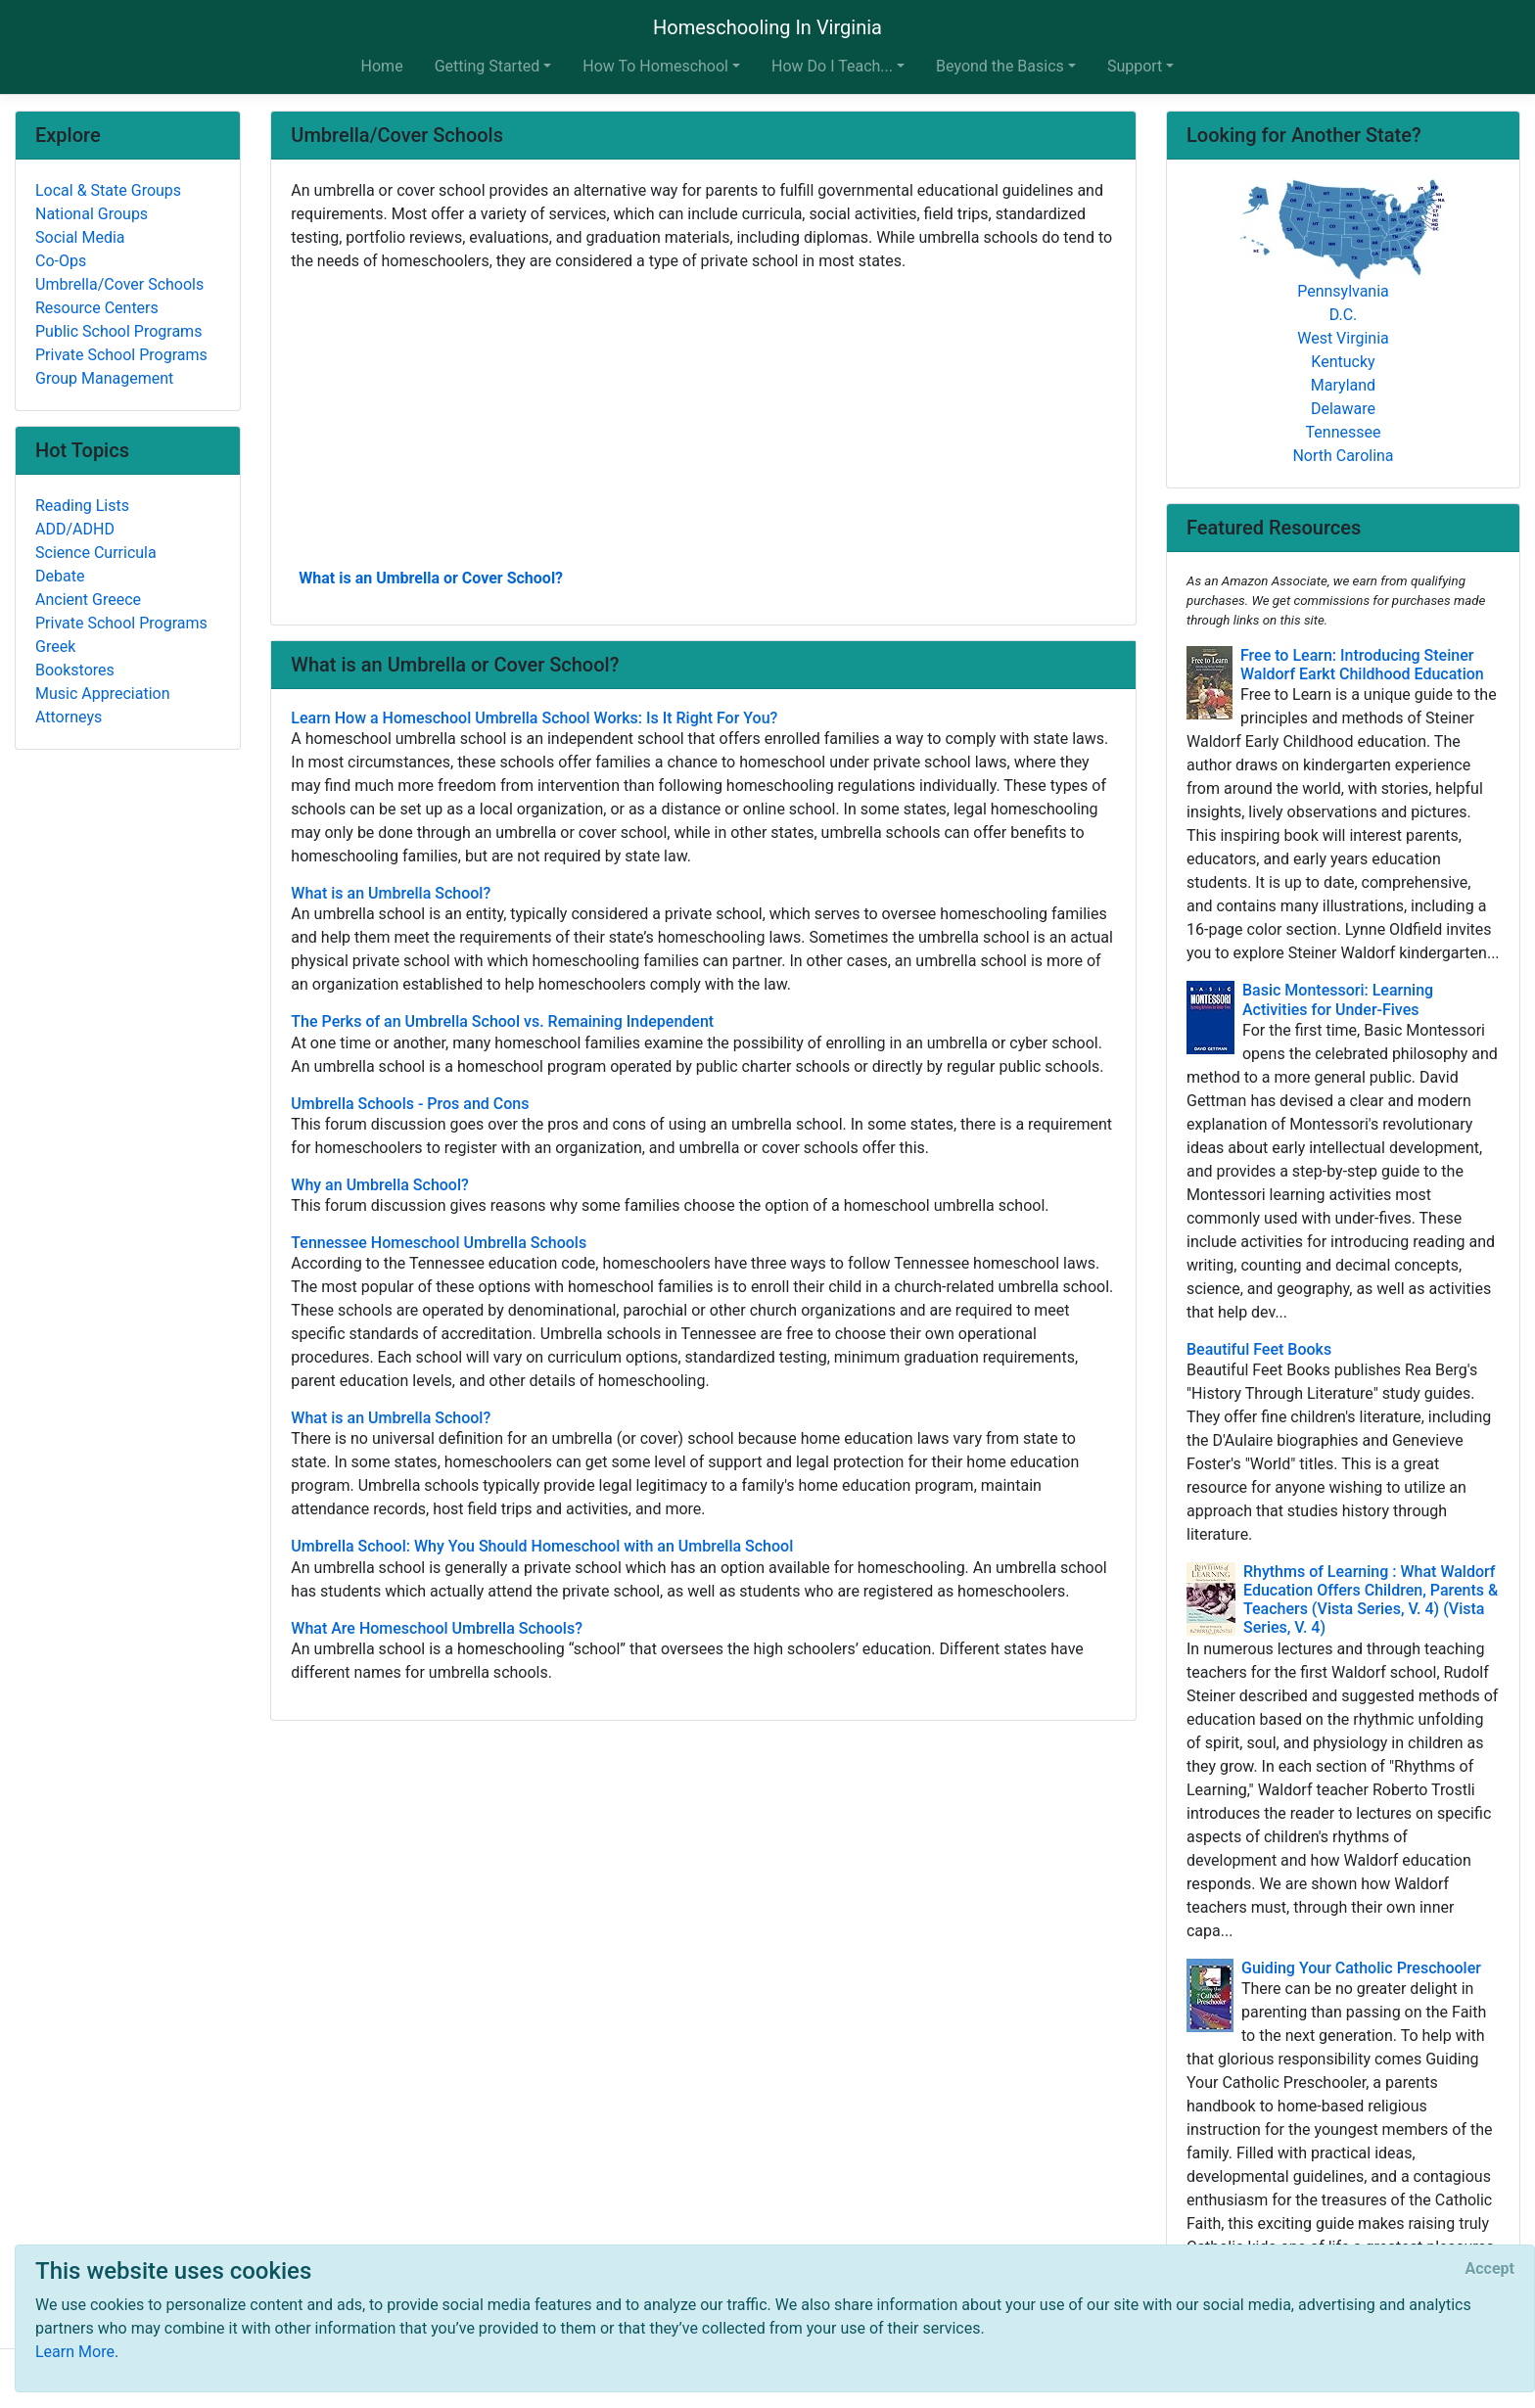 Image resolution: width=1535 pixels, height=2408 pixels. What do you see at coordinates (88, 599) in the screenshot?
I see `Ancient Greece` at bounding box center [88, 599].